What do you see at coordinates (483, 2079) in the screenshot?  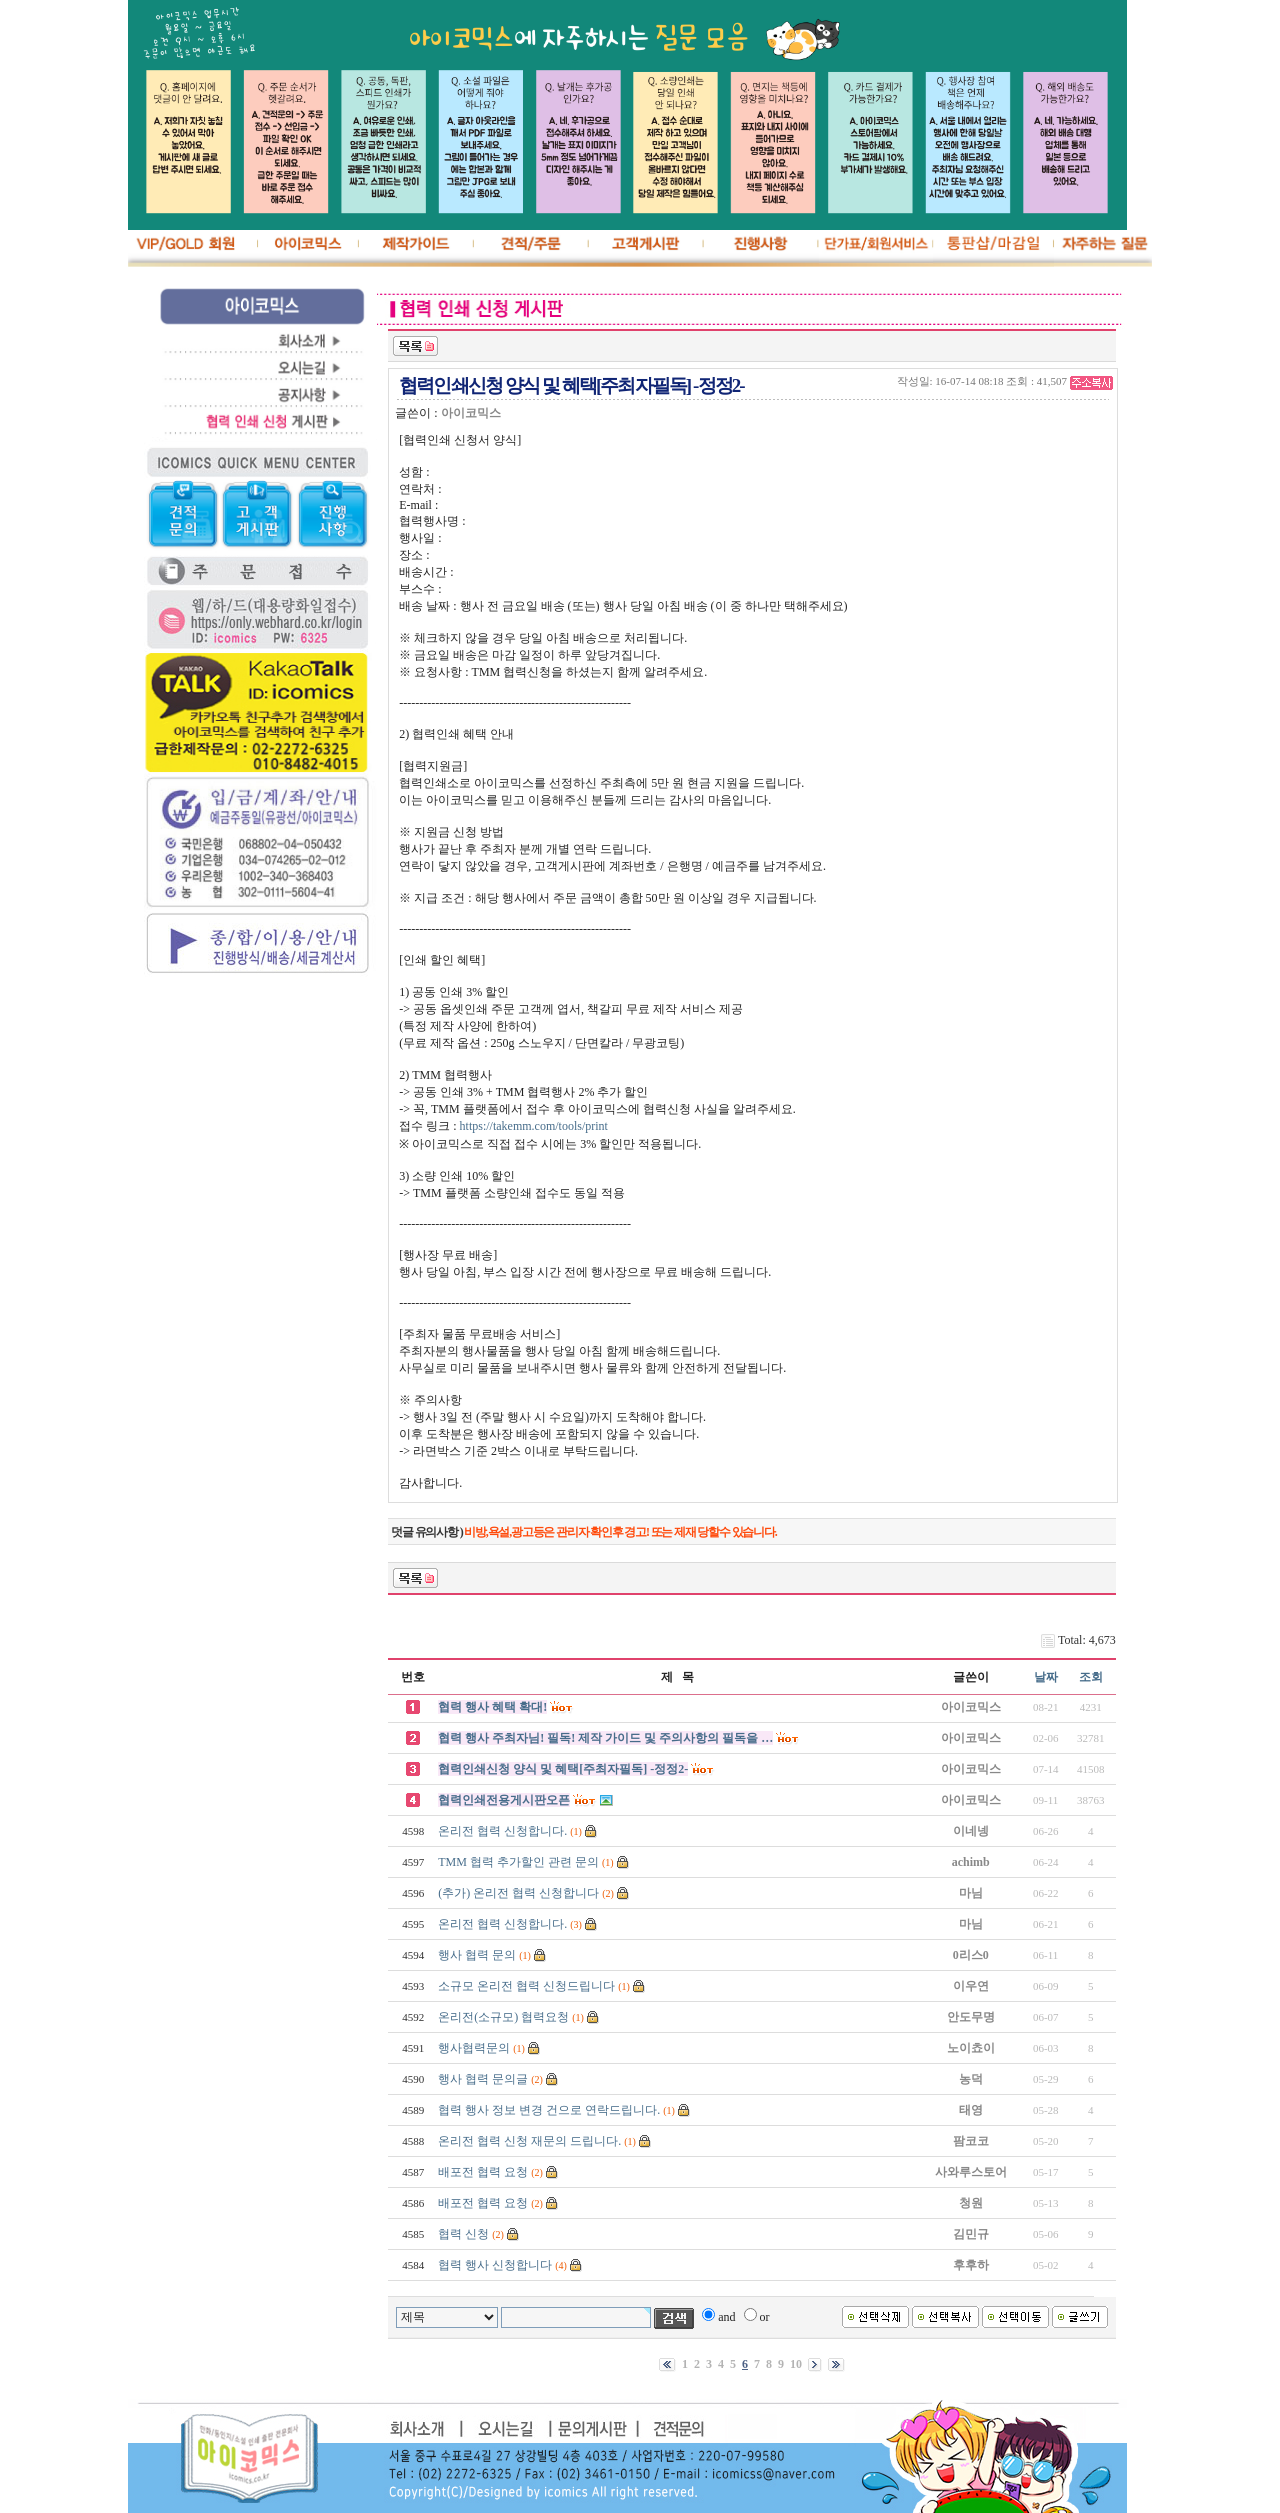 I see `행사 협력 문의글` at bounding box center [483, 2079].